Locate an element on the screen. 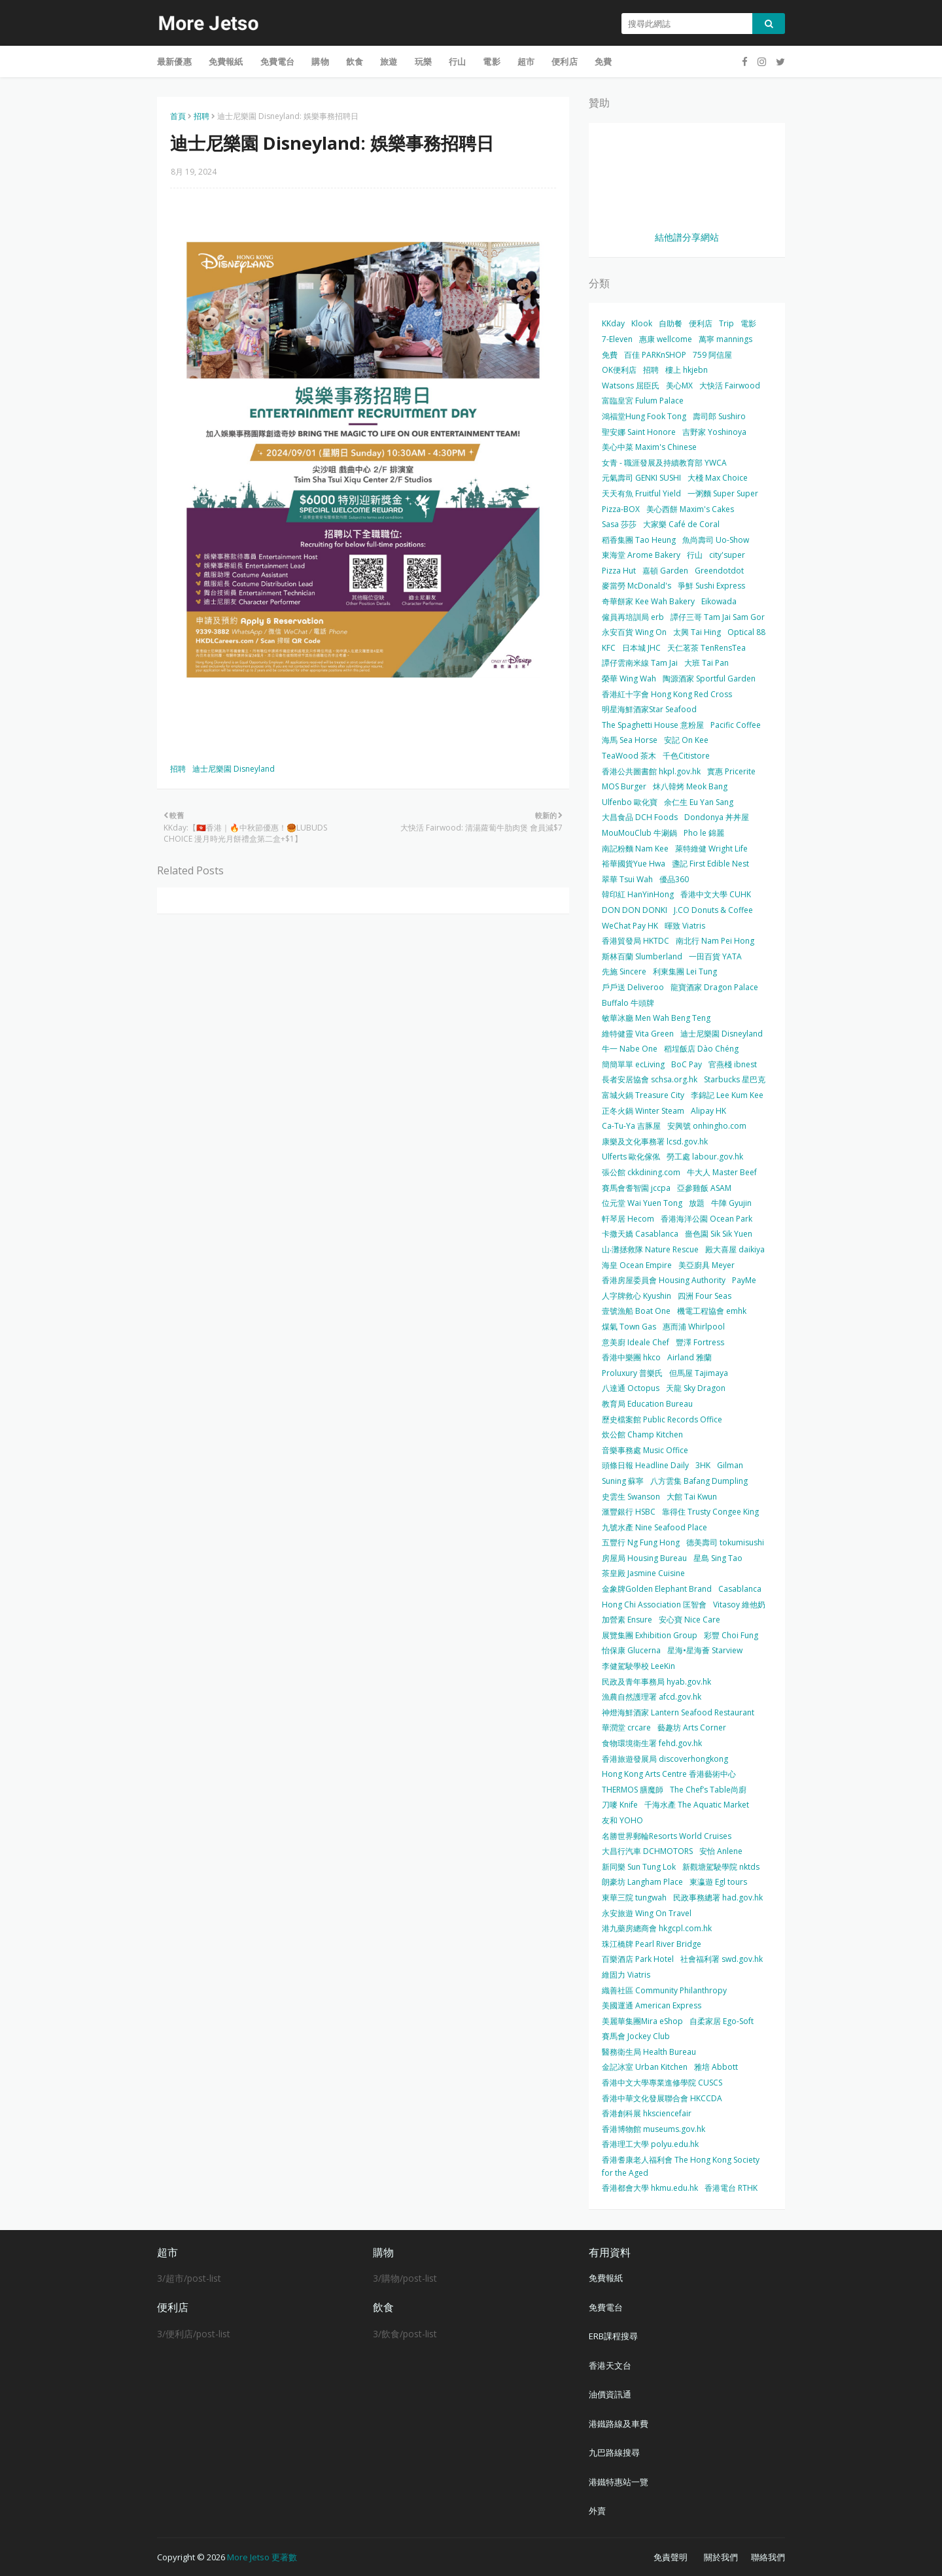 The image size is (942, 2576). 頭條日報 Headline Daily is located at coordinates (645, 1465).